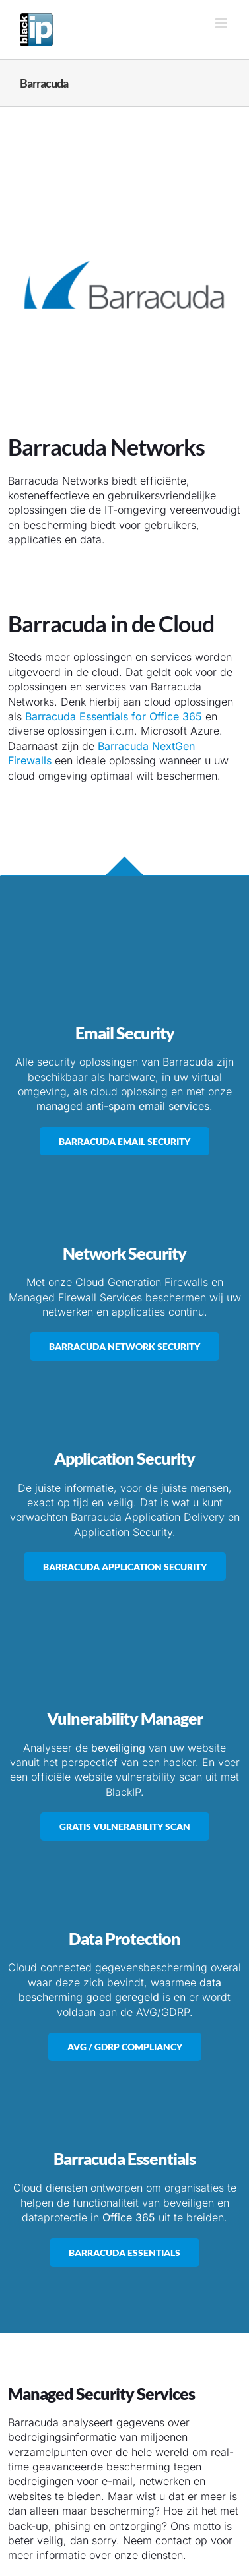 This screenshot has height=2576, width=249. I want to click on managed anti-spam email services, so click(122, 1106).